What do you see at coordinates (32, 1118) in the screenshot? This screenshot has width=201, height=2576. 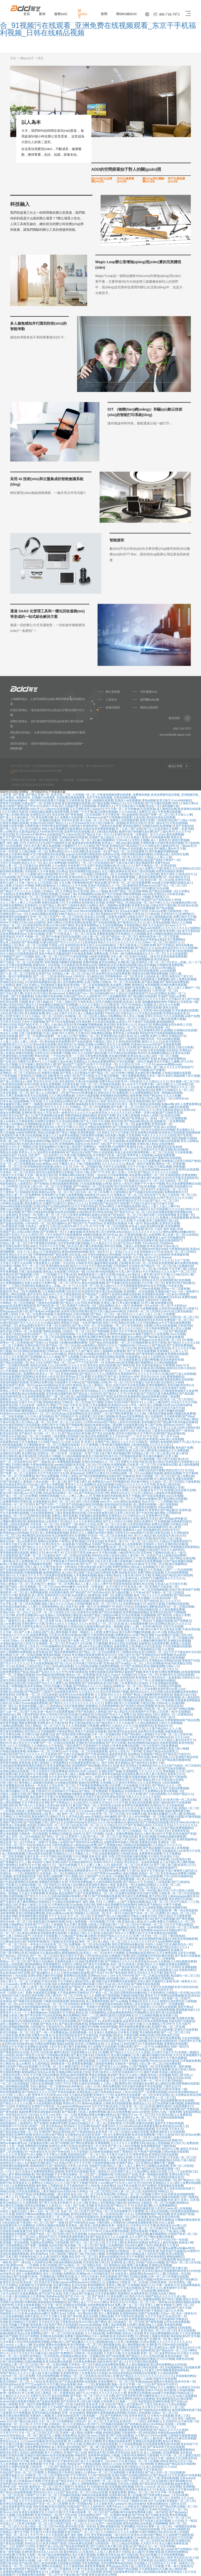 I see `亚洲色图欧美` at bounding box center [32, 1118].